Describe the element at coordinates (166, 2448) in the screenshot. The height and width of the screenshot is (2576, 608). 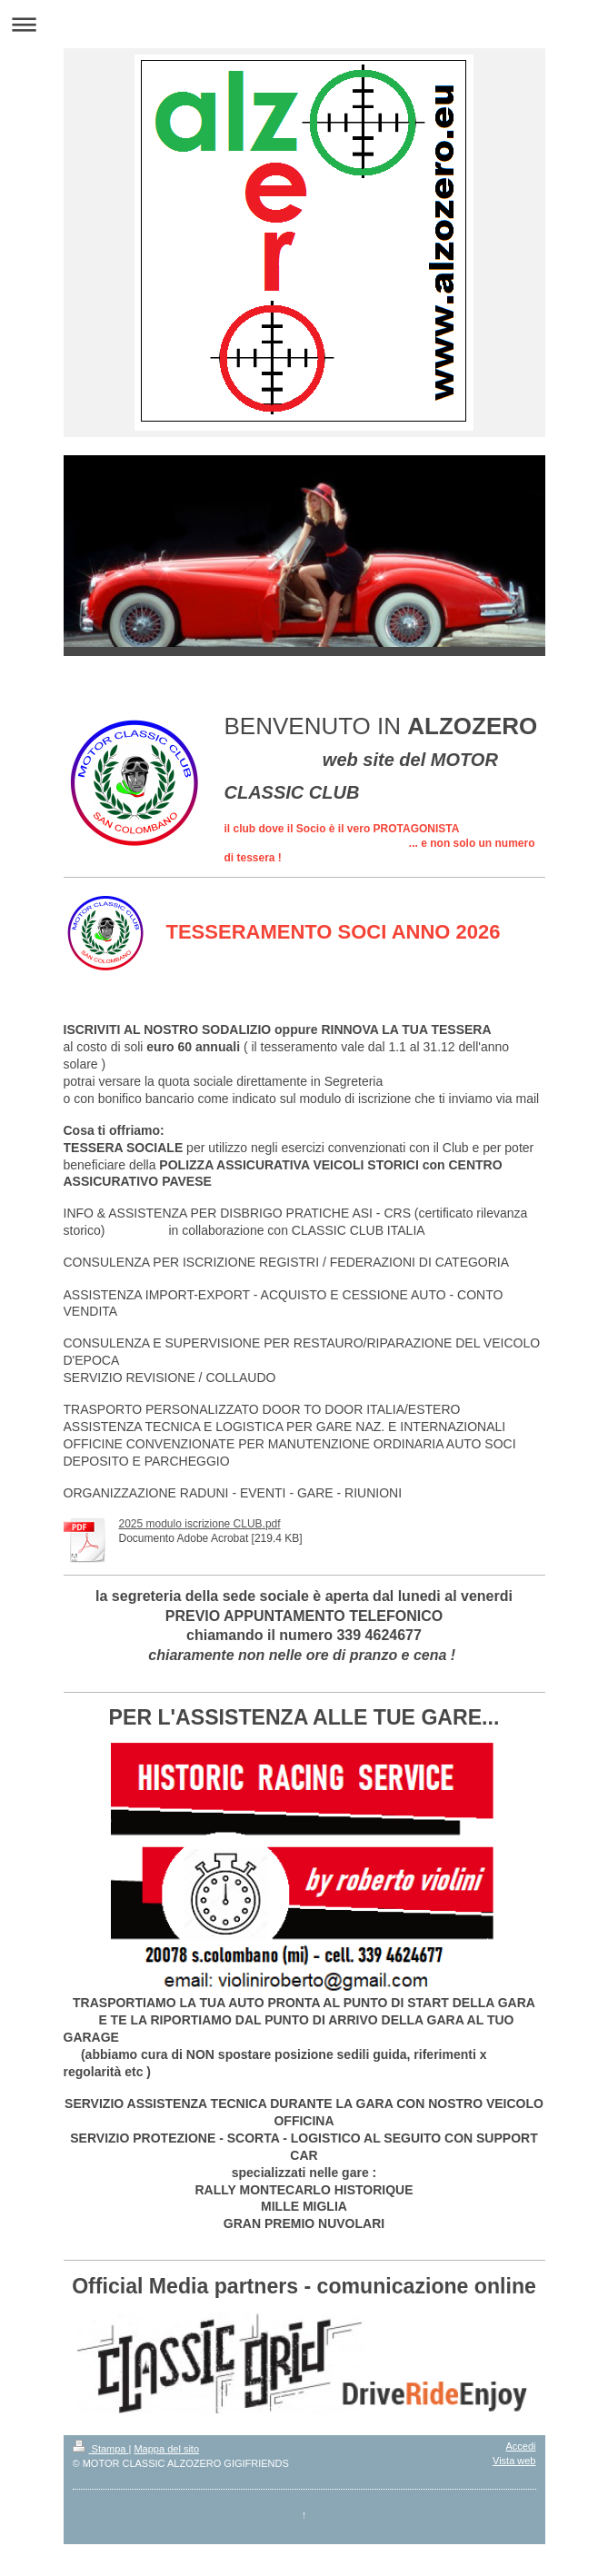
I see `Mappa del sito` at that location.